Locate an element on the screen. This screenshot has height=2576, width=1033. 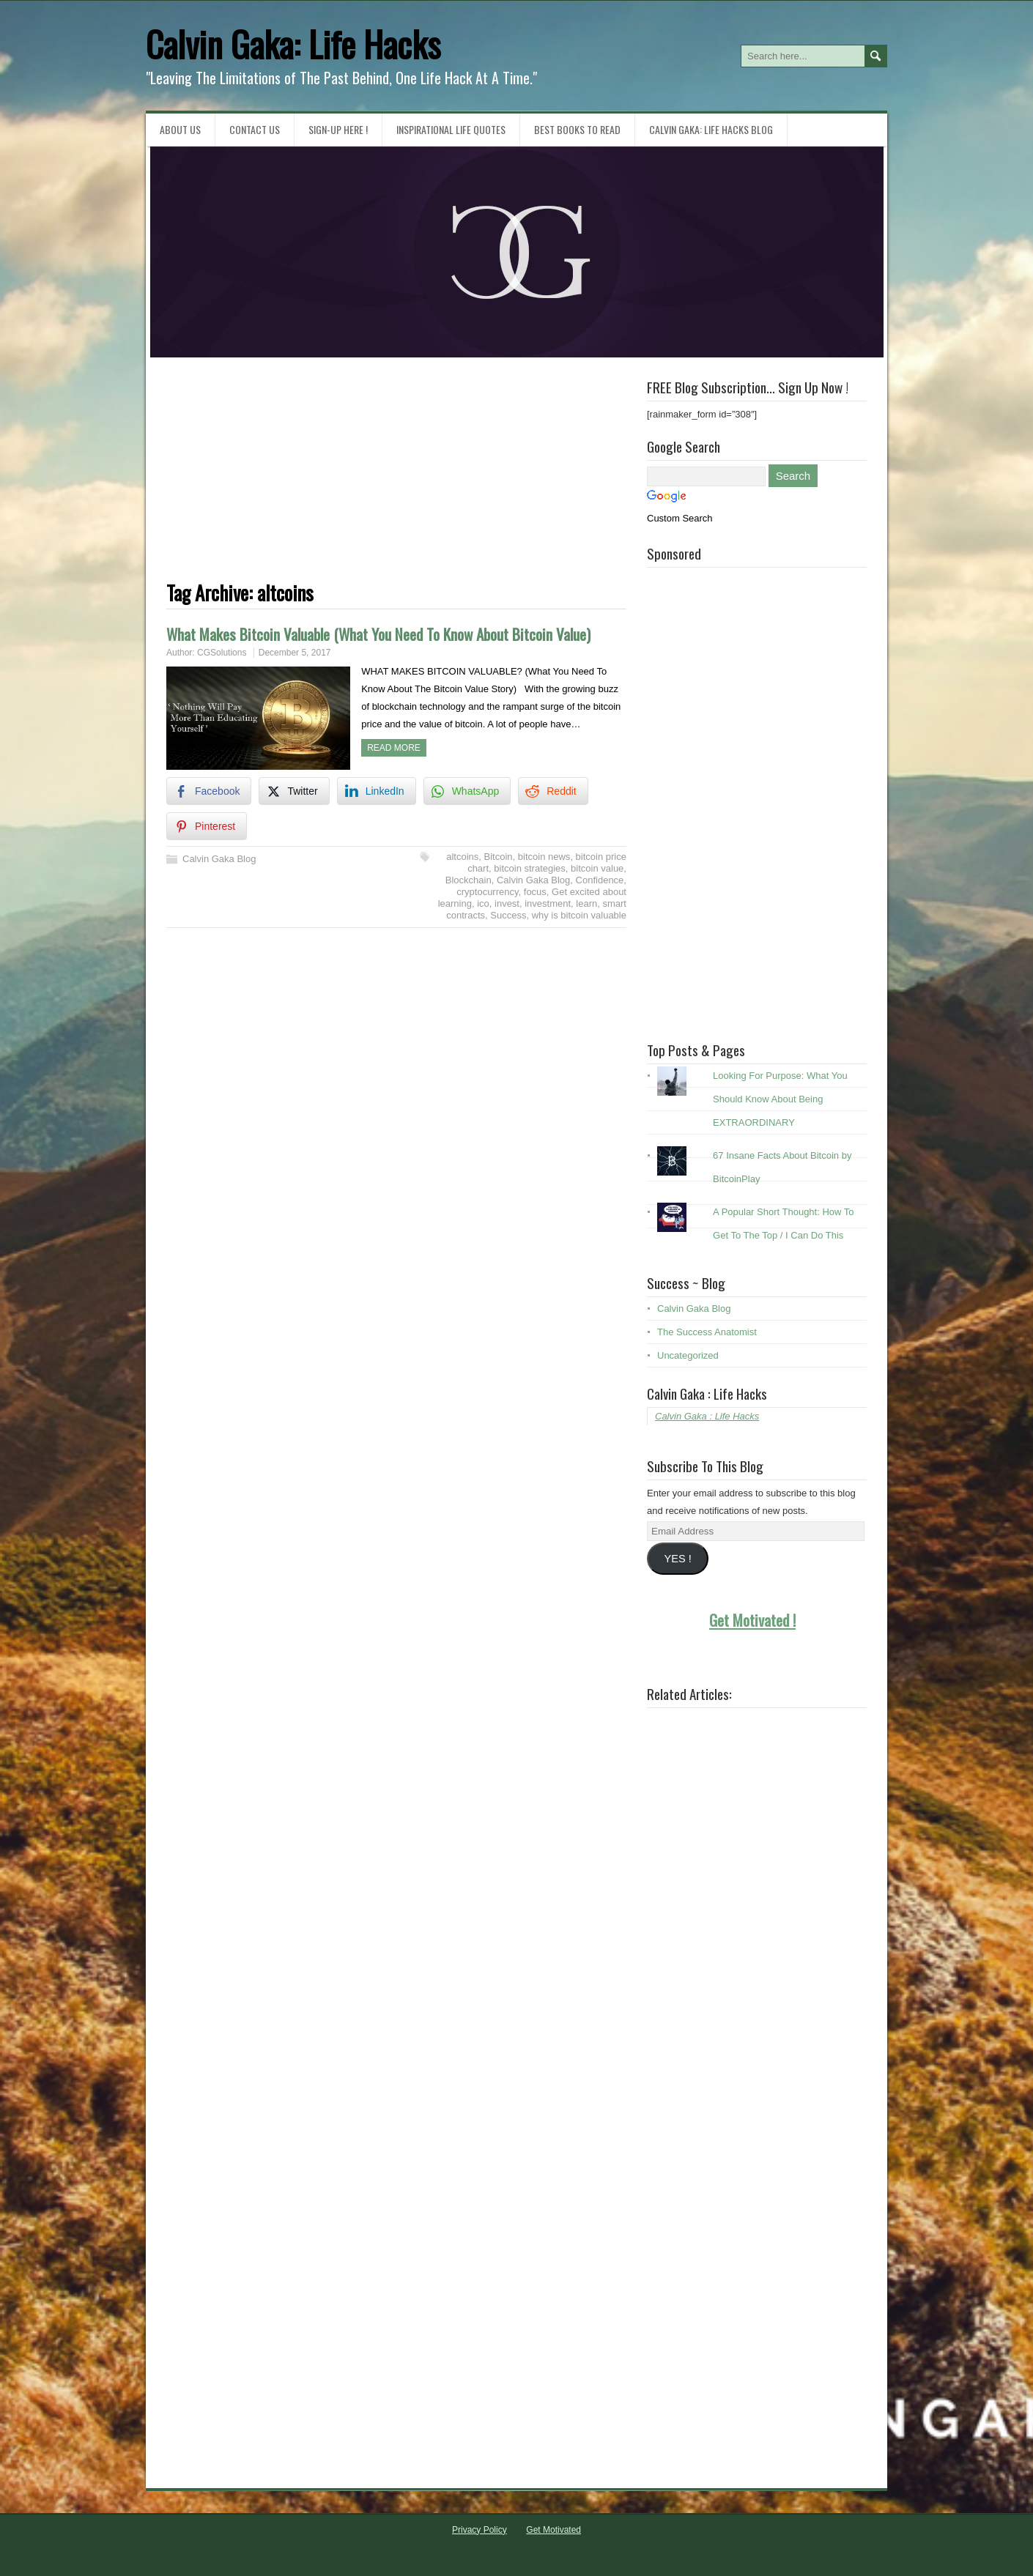
YES ! is located at coordinates (677, 1558).